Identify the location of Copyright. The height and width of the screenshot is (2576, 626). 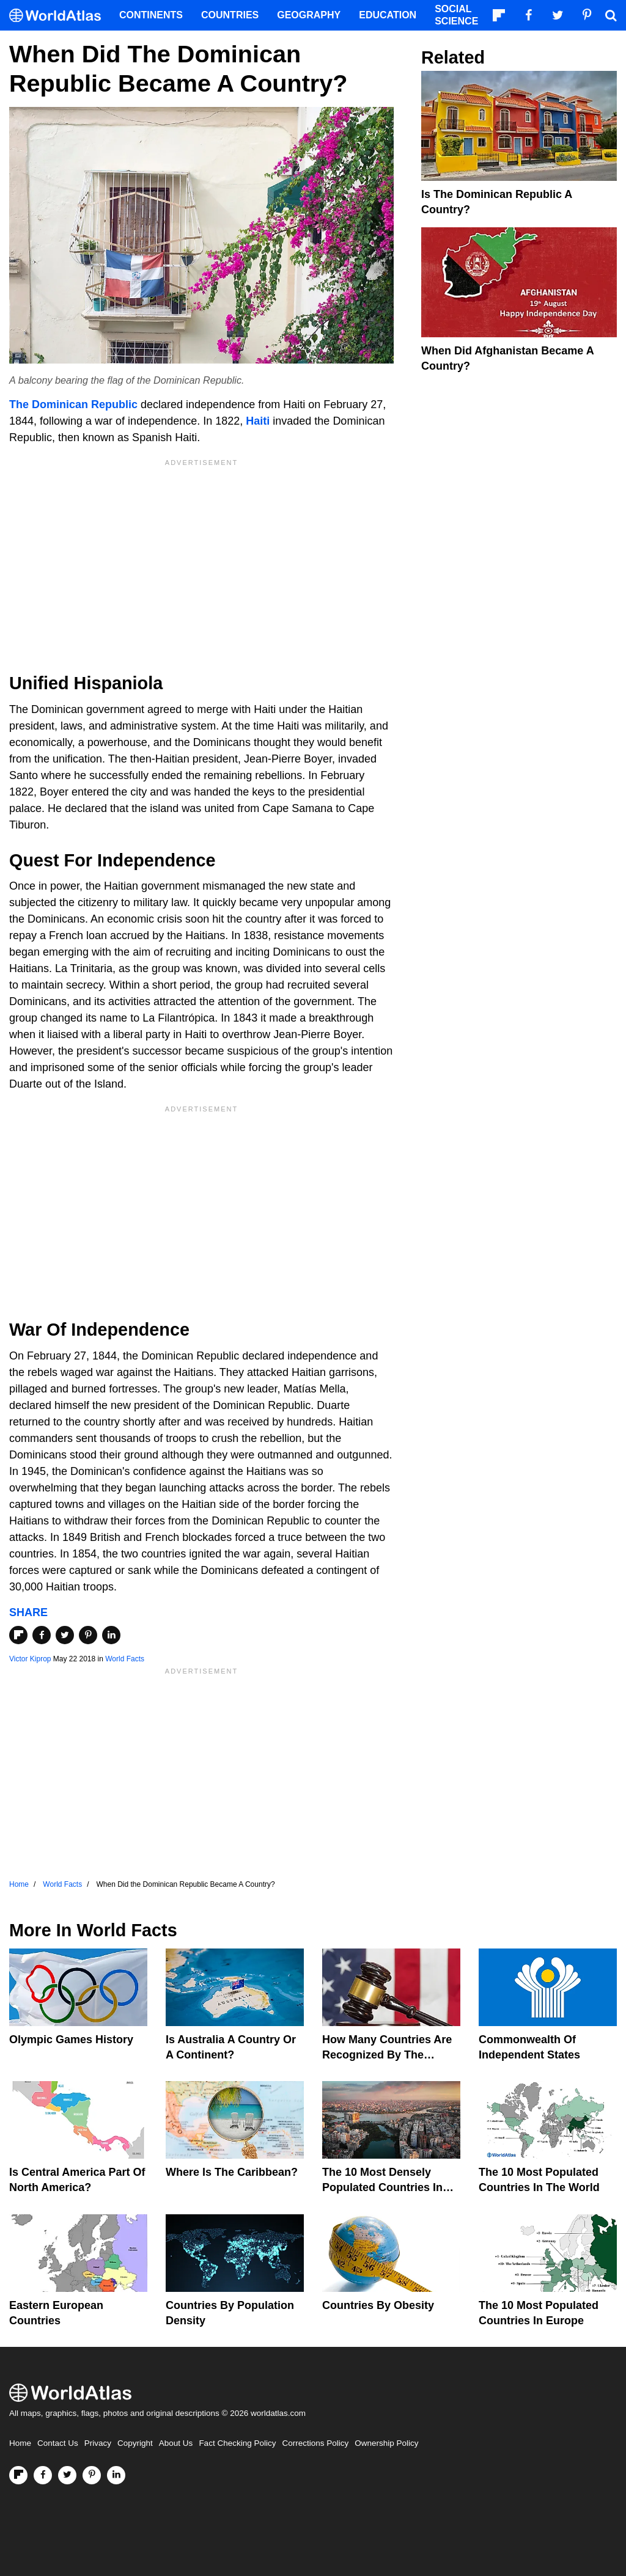
(135, 2443).